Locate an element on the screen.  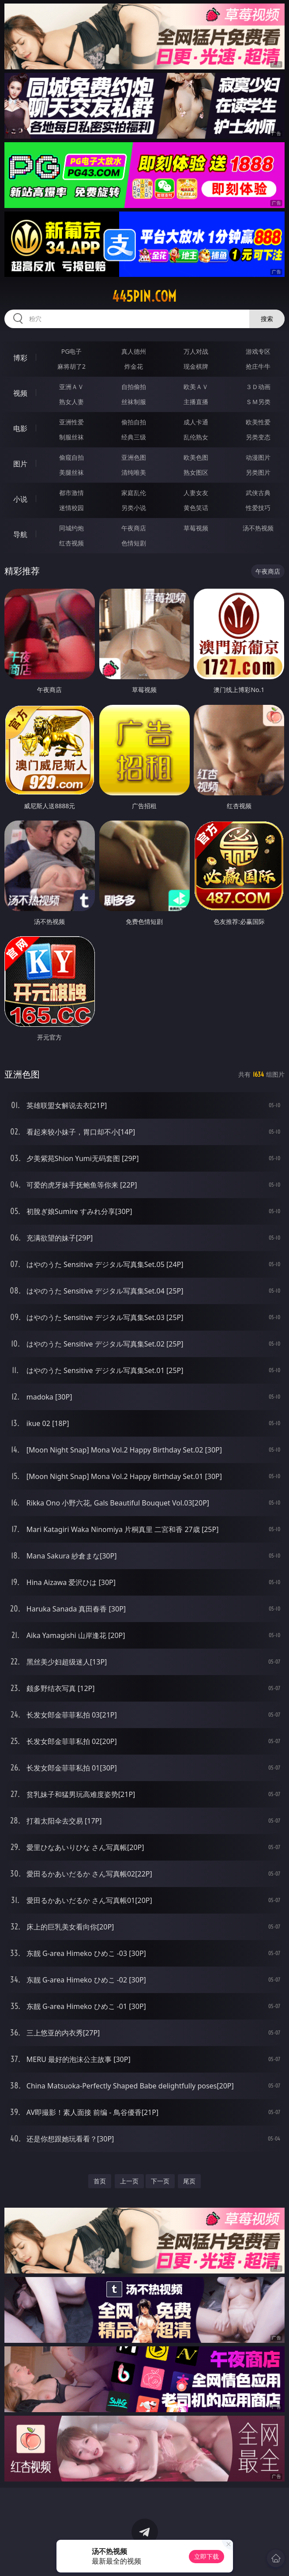
亚洲色图 is located at coordinates (133, 457).